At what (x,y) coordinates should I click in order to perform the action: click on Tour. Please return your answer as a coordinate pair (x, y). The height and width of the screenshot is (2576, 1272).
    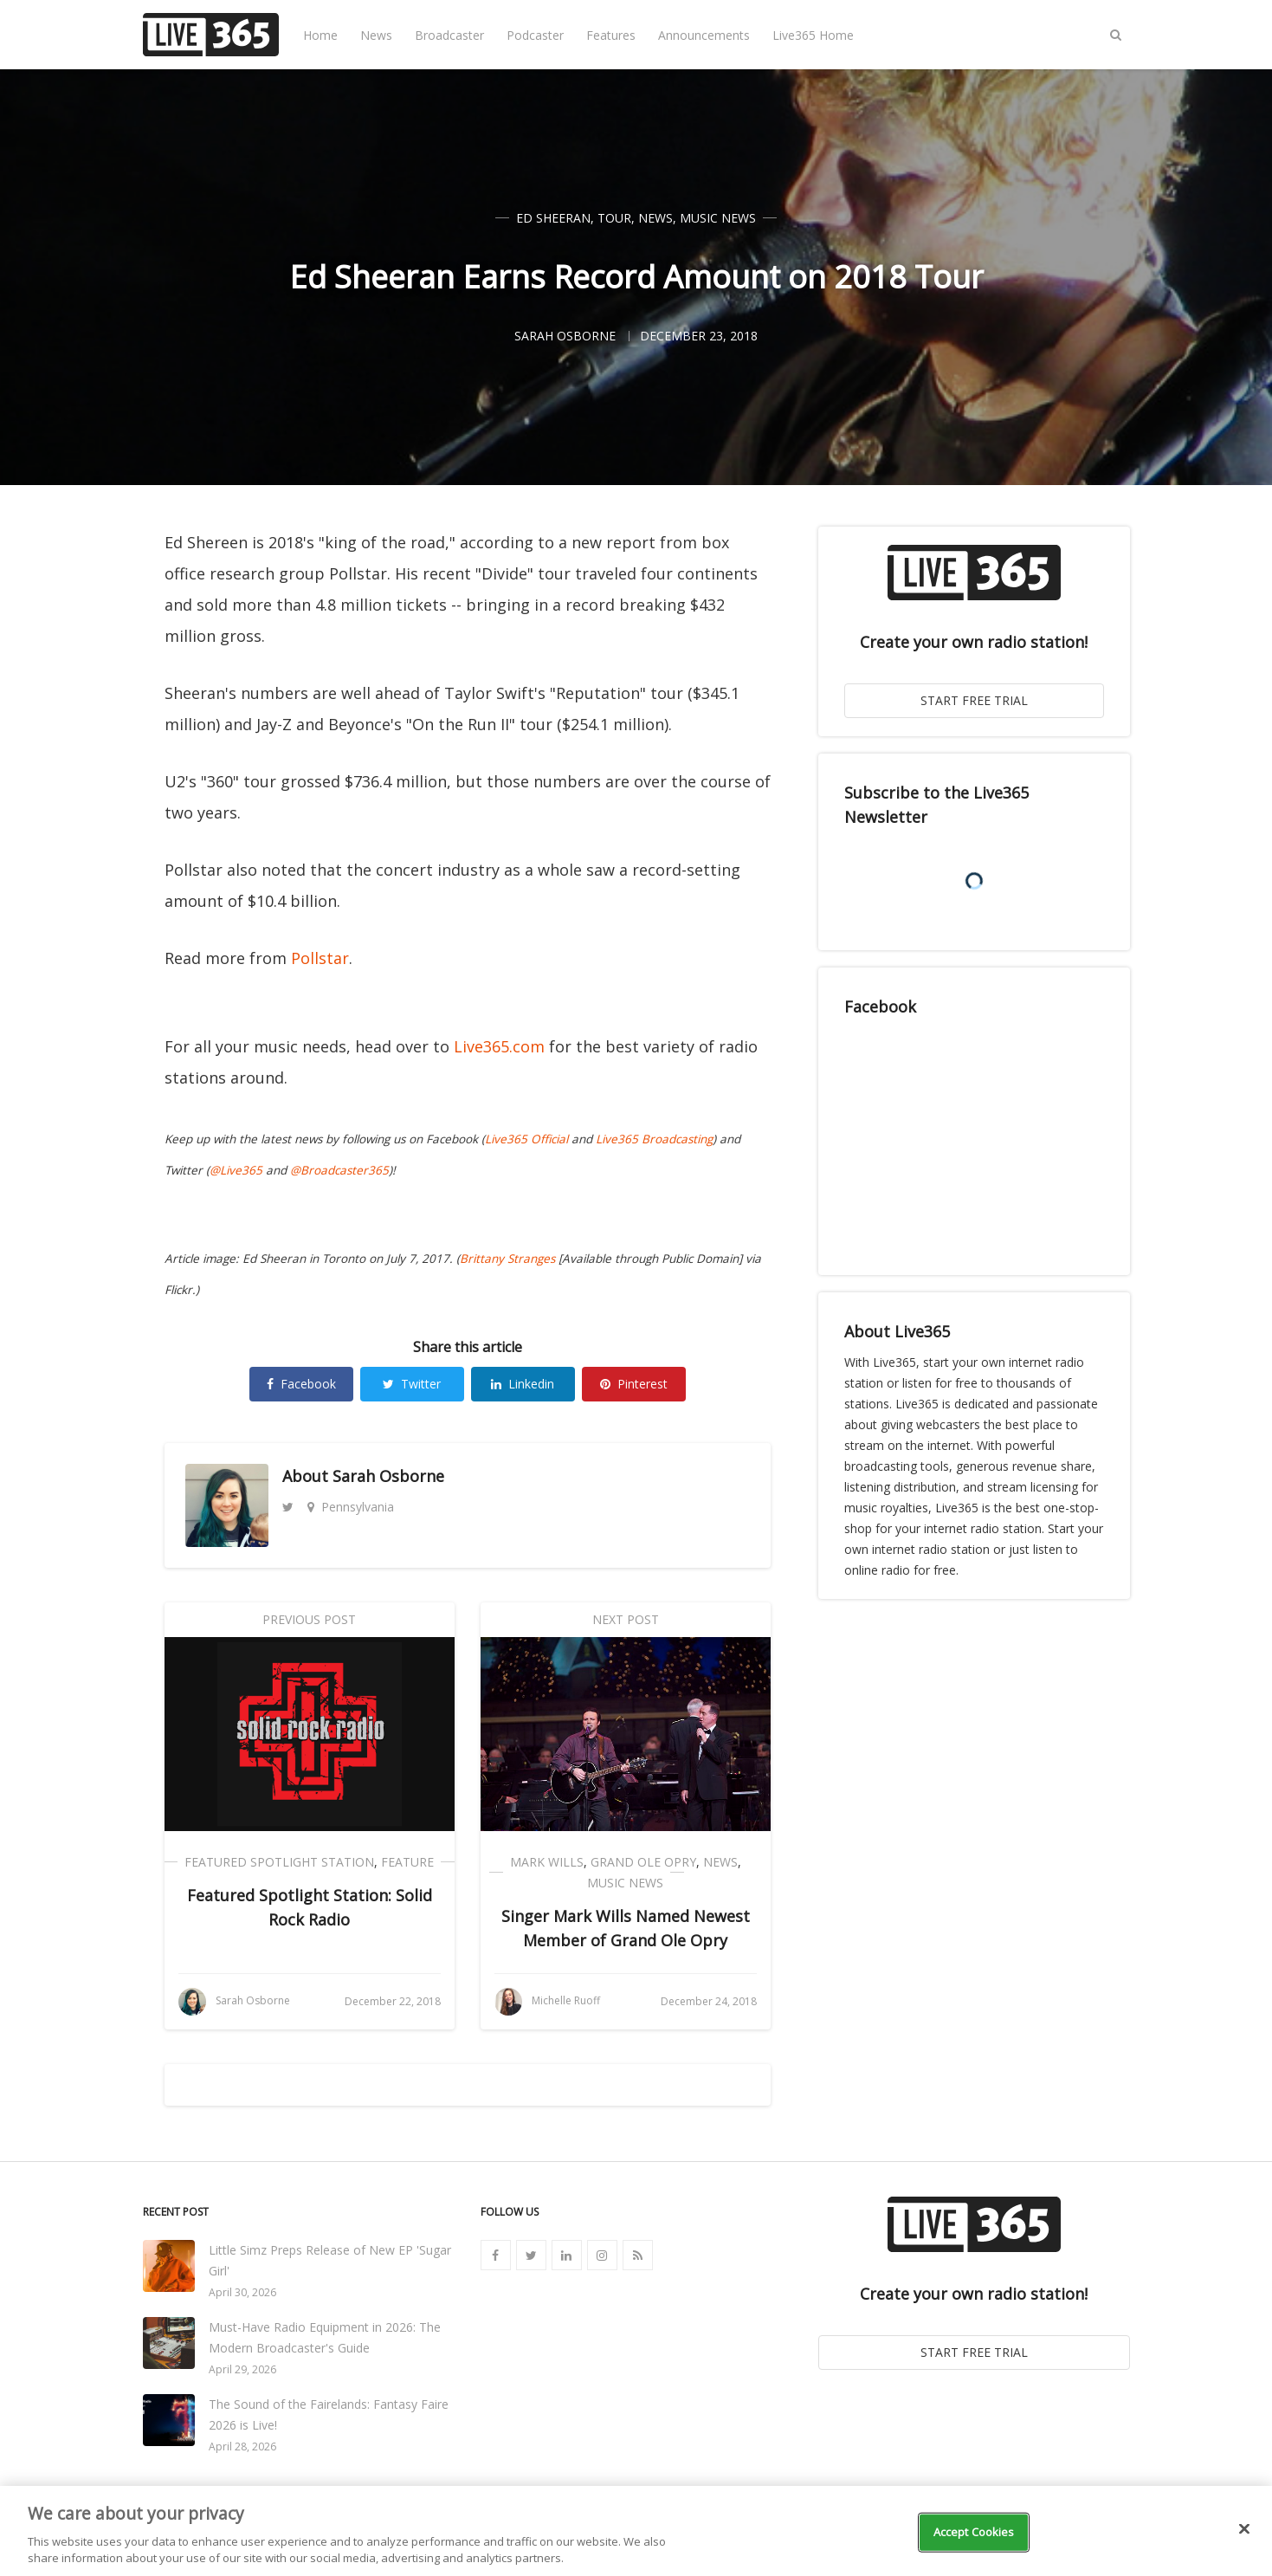
    Looking at the image, I should click on (614, 218).